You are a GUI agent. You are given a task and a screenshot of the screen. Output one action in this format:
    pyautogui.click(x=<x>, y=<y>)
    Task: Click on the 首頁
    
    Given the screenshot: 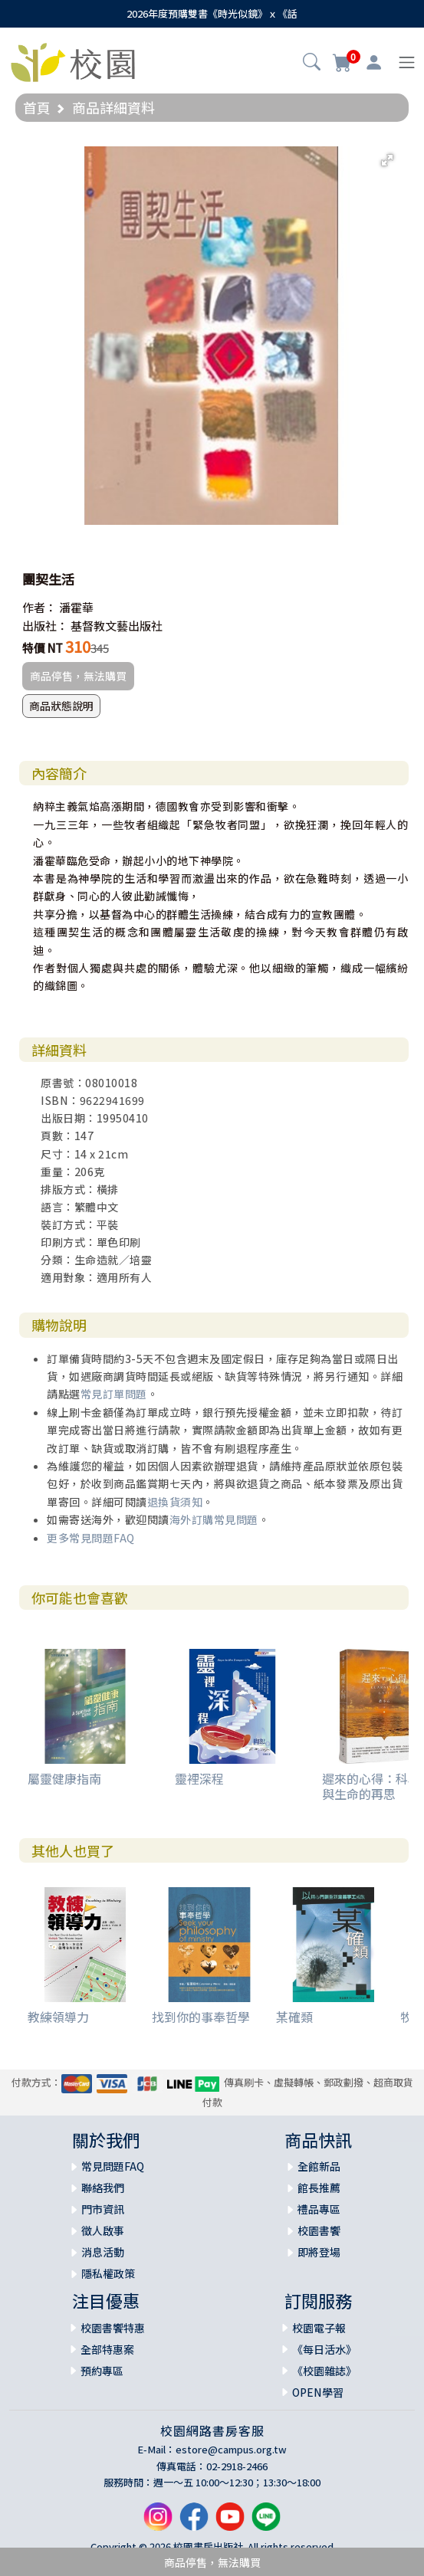 What is the action you would take?
    pyautogui.click(x=37, y=107)
    